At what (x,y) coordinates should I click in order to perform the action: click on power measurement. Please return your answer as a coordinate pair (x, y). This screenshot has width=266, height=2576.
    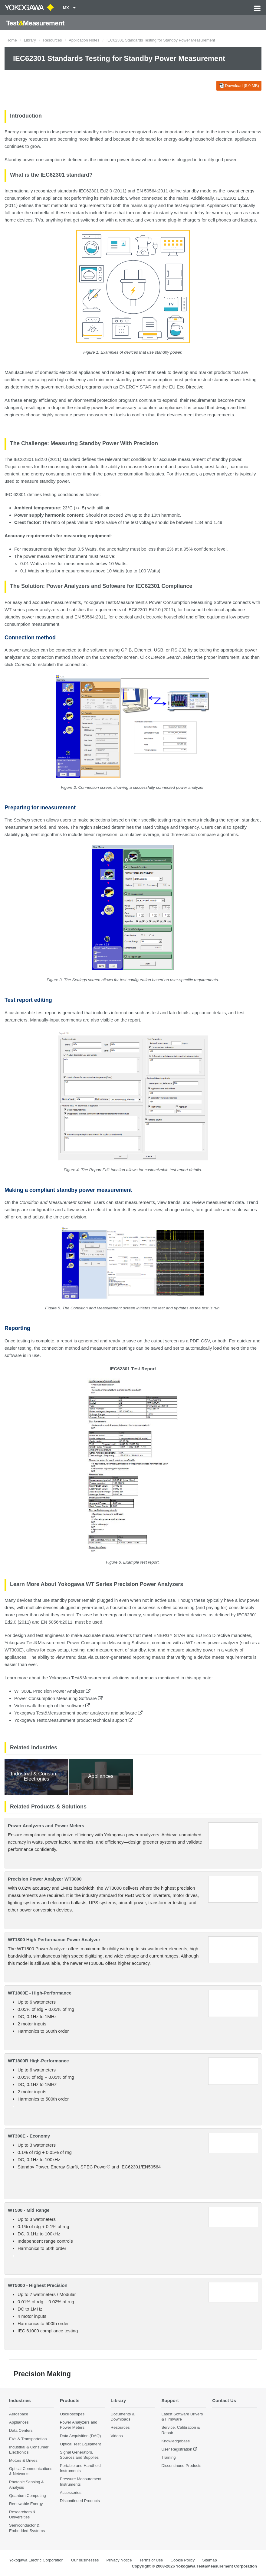
    Looking at the image, I should click on (42, 616).